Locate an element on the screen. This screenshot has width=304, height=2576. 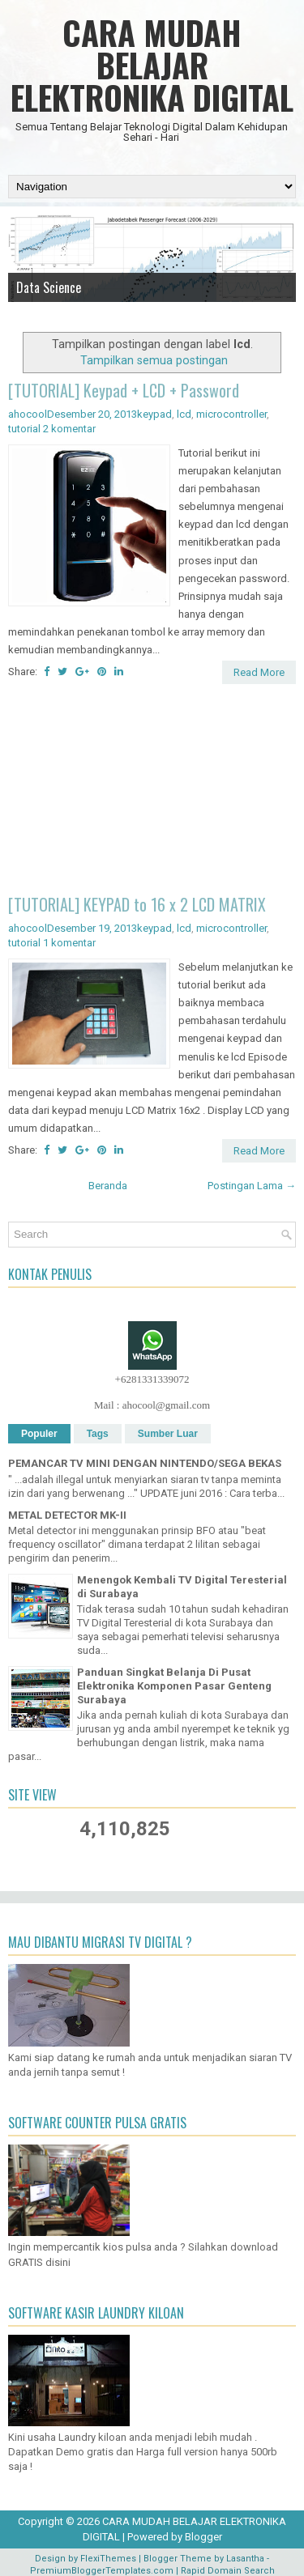
Tags is located at coordinates (98, 1433).